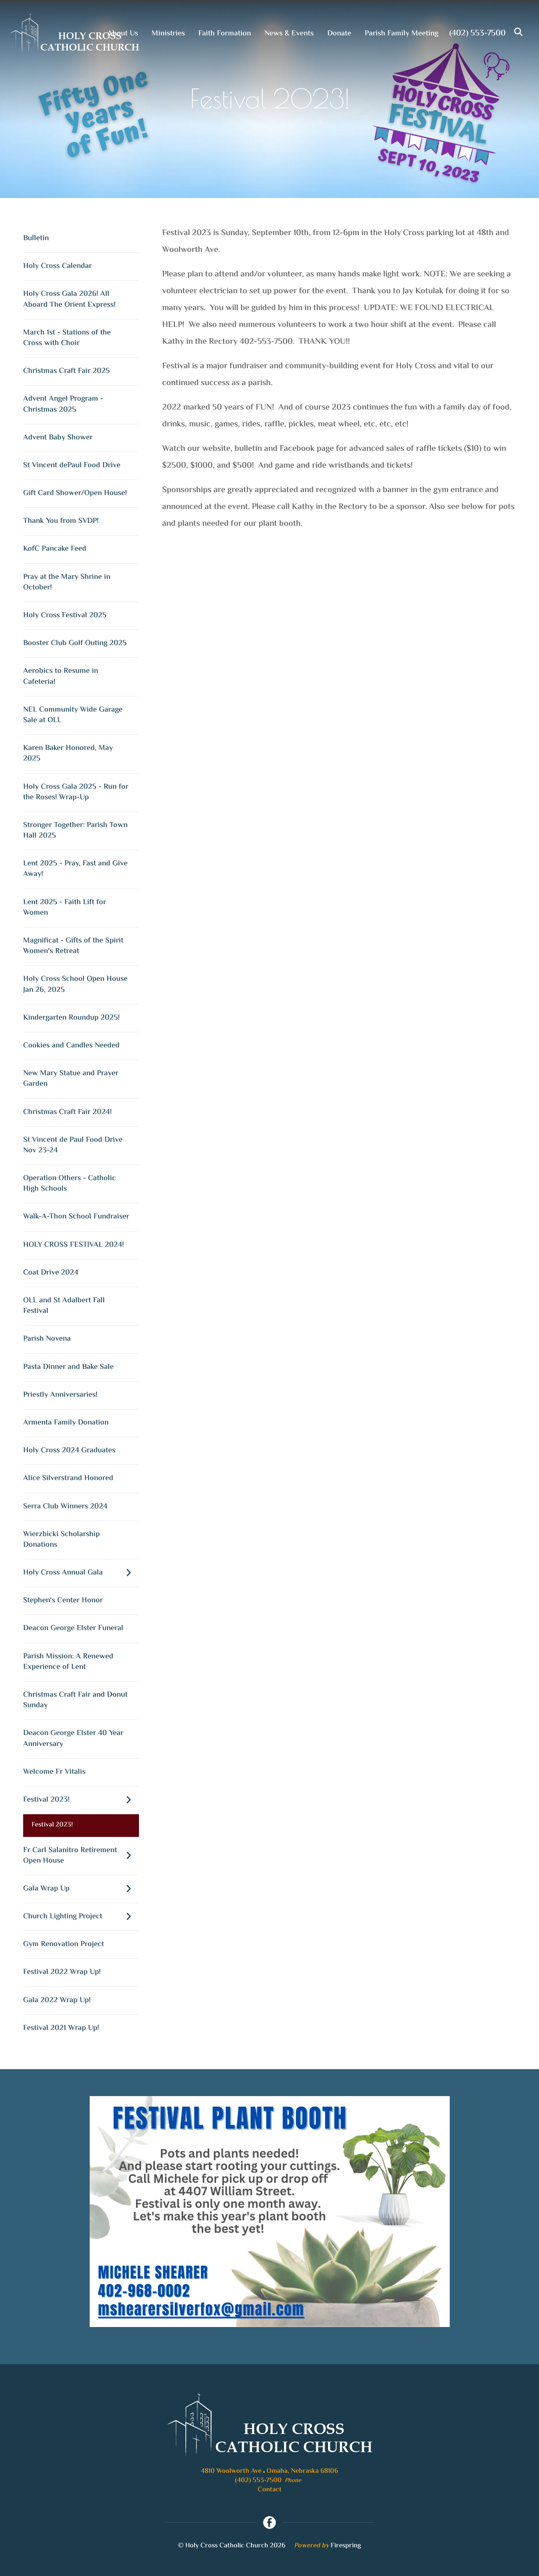  I want to click on Deacon George Elster 40 Year Anniversary, so click(73, 1738).